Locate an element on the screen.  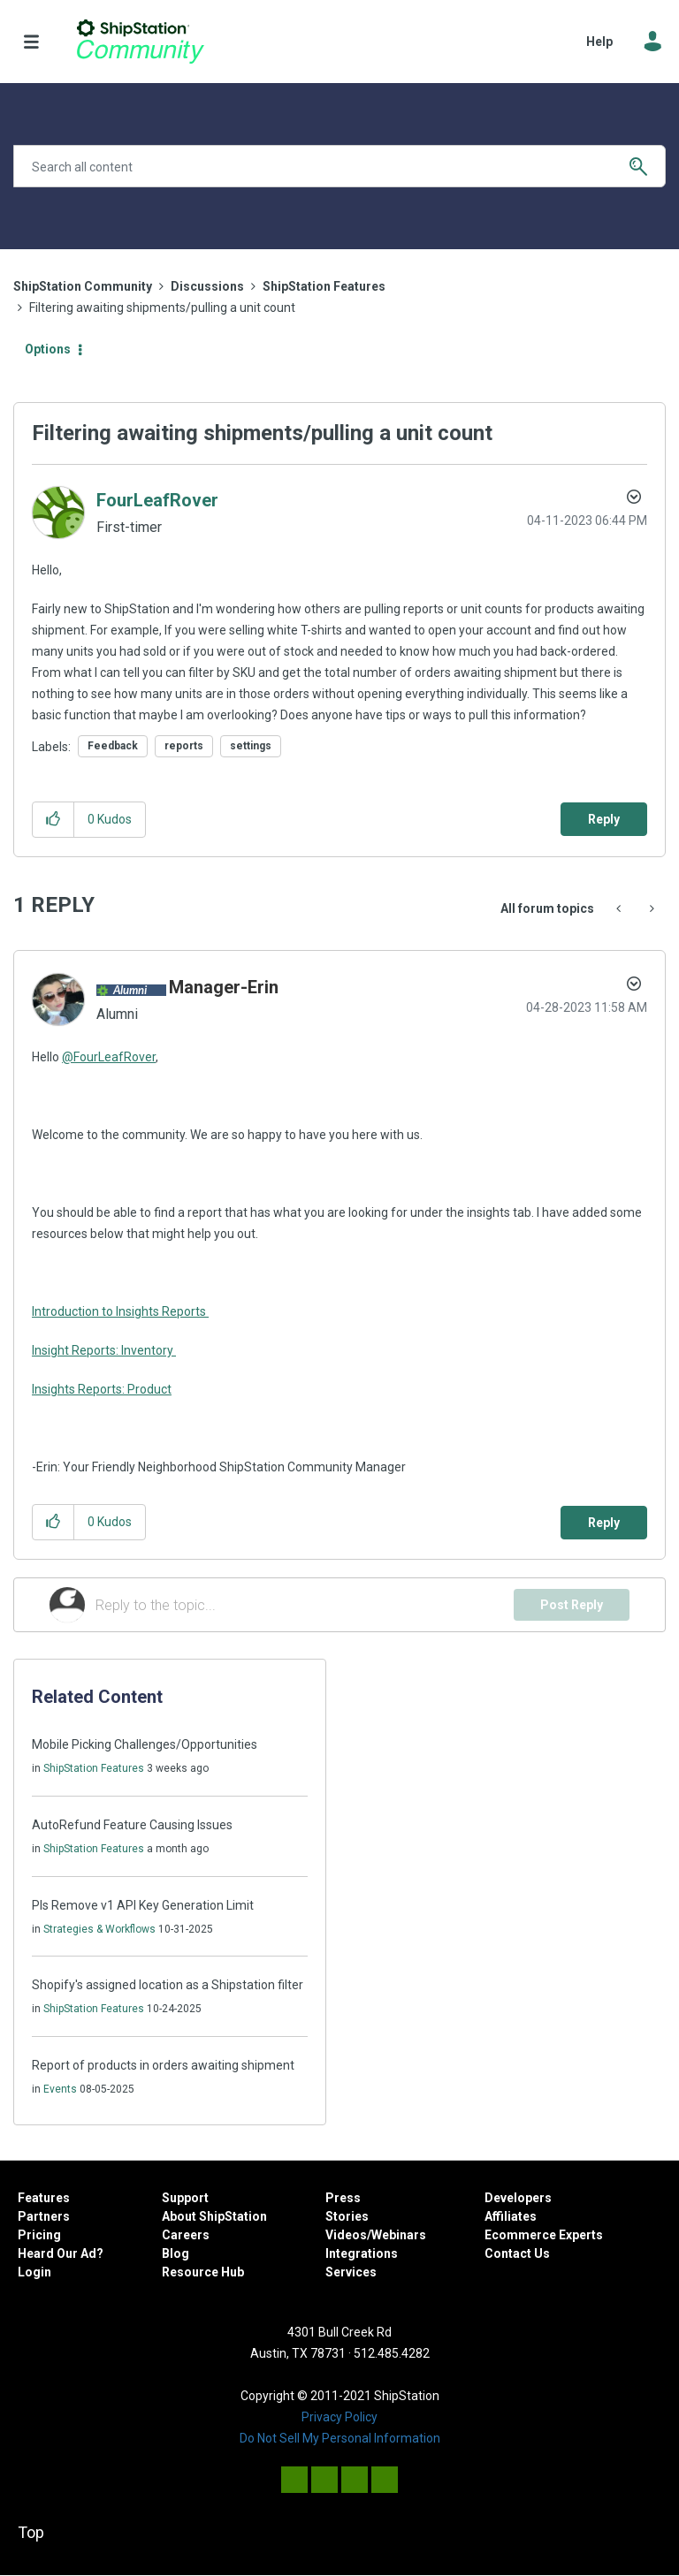
reports is located at coordinates (183, 746).